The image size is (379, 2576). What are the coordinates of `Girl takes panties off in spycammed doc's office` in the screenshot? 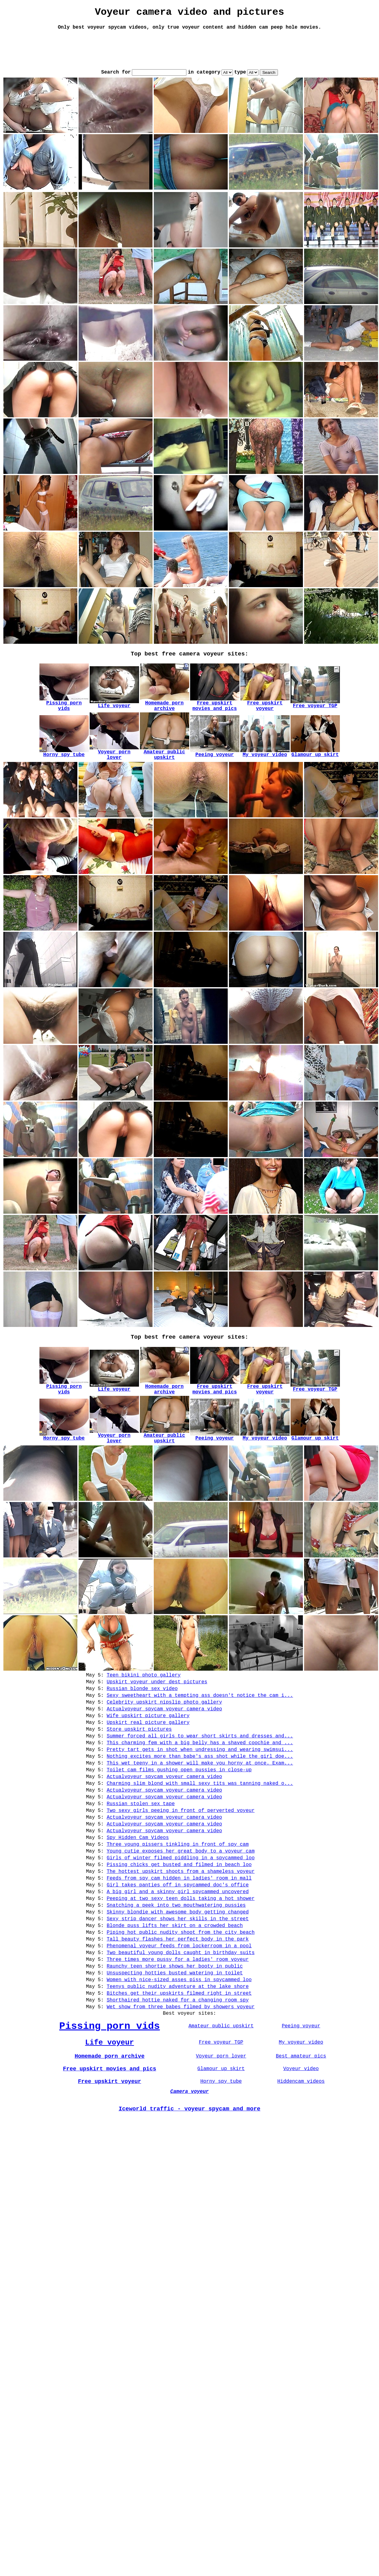 It's located at (178, 1940).